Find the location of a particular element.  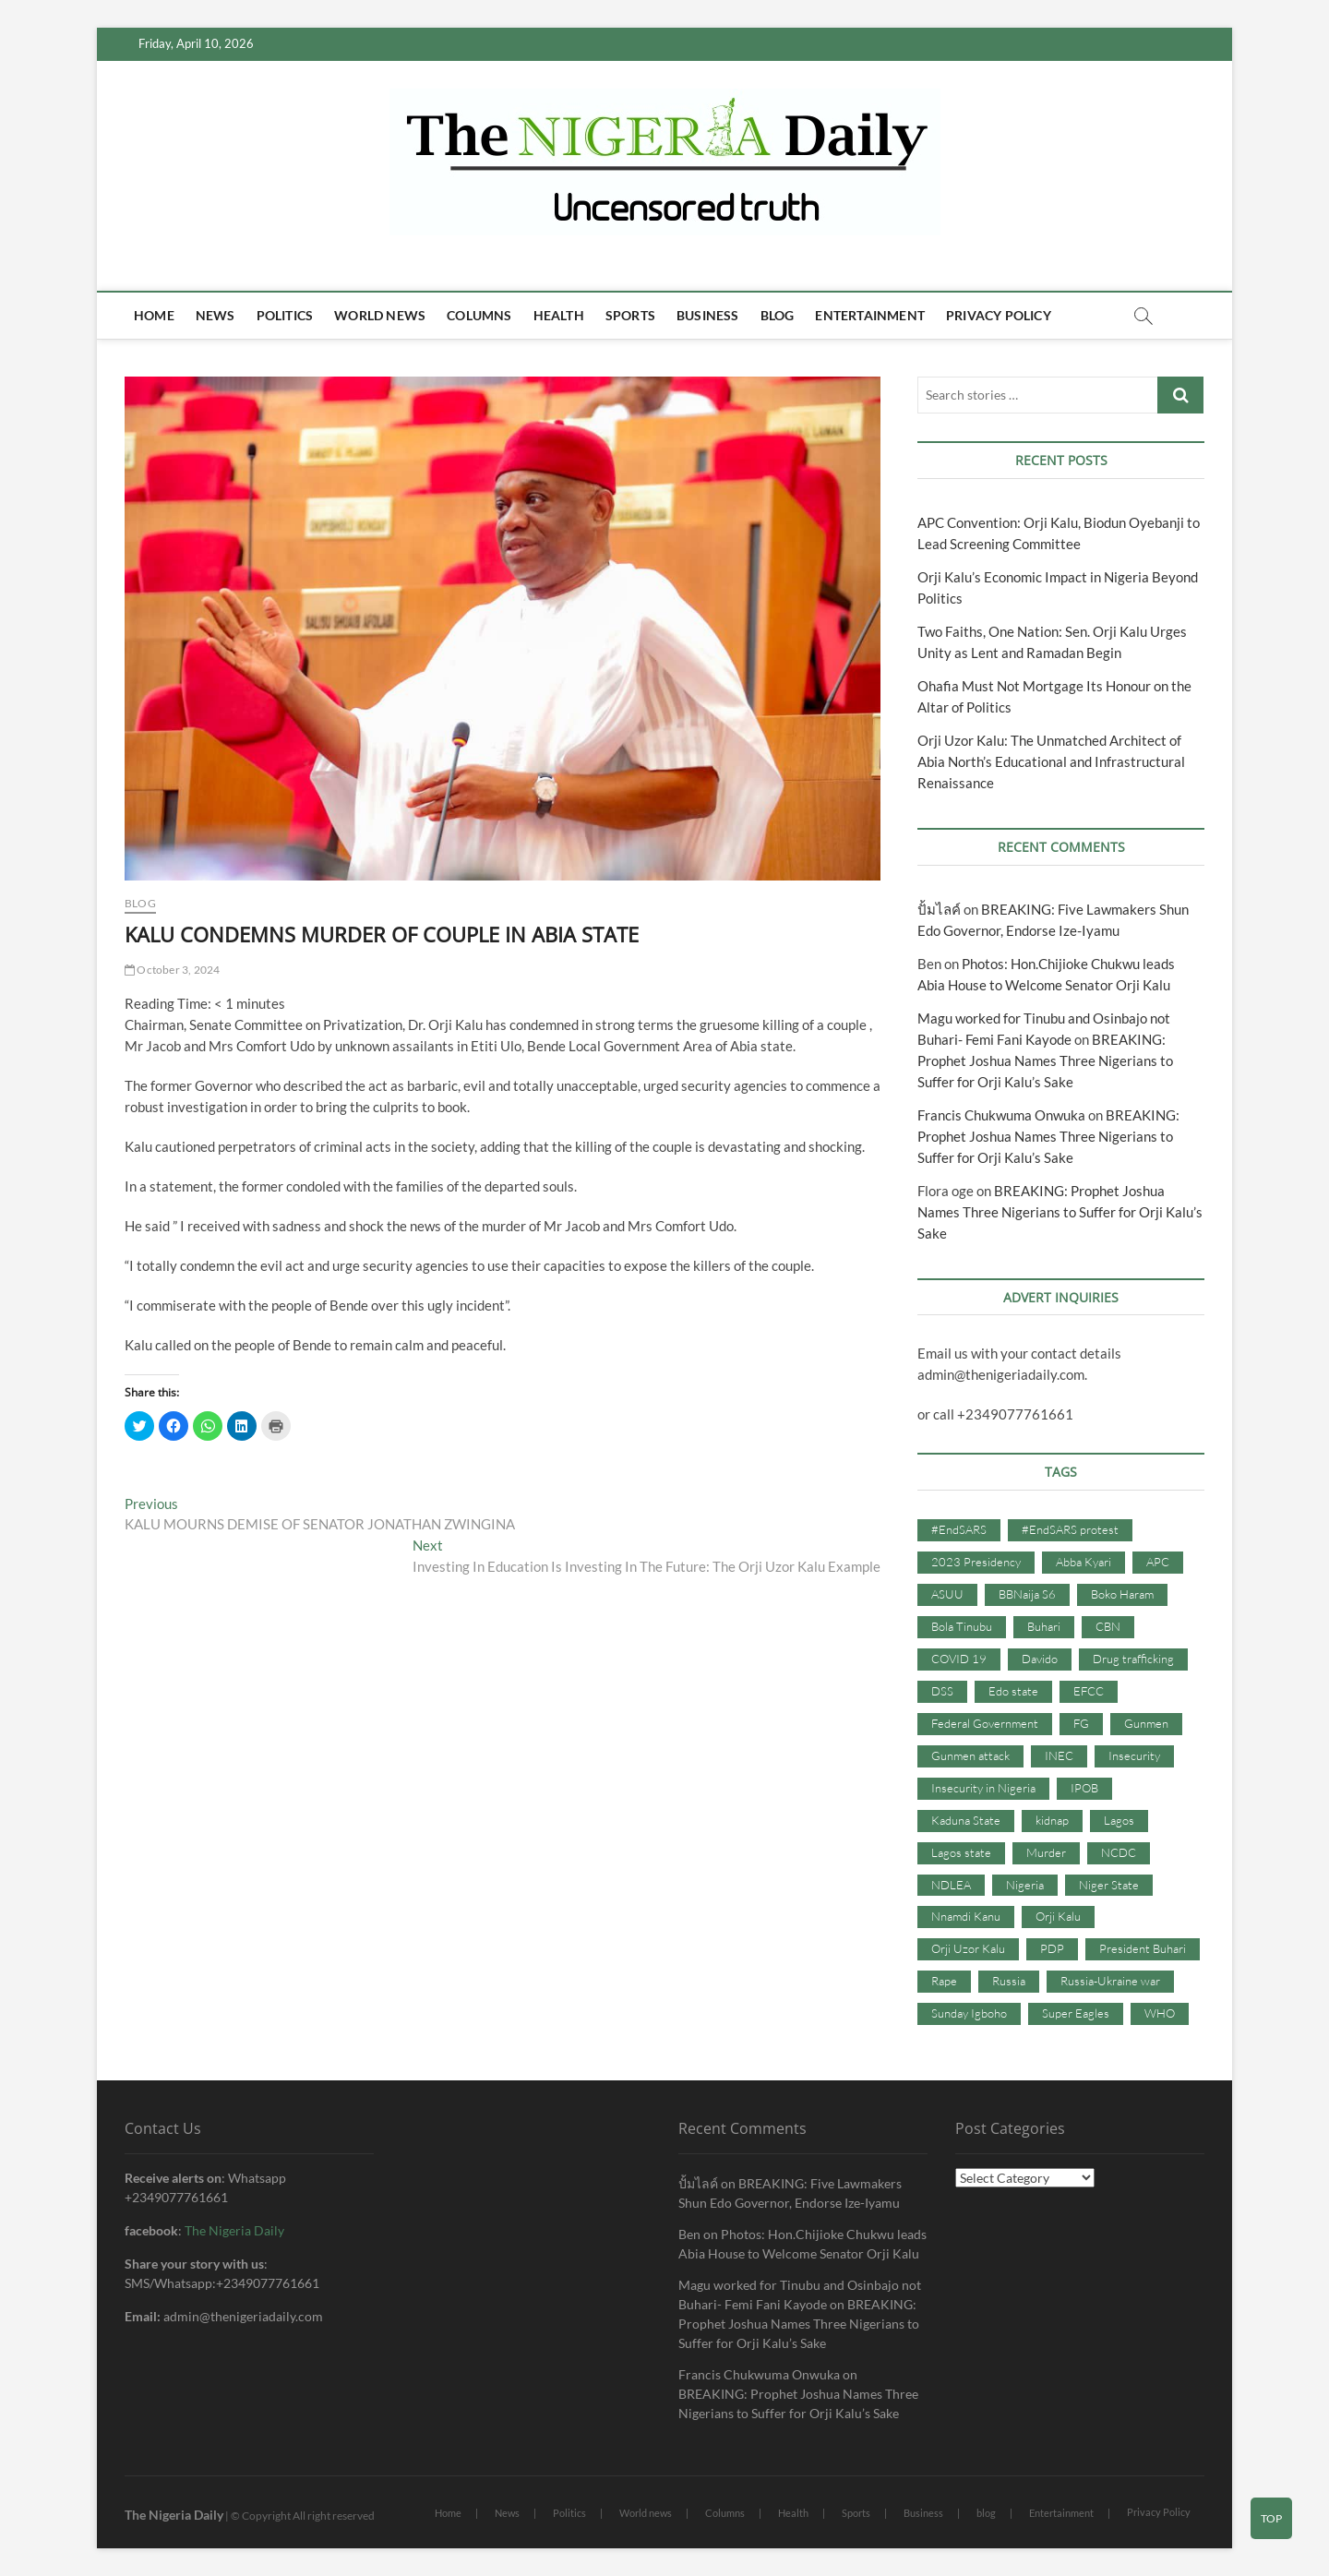

BBNaija S6 [BBNaija S6 (73 items)] is located at coordinates (1027, 1594).